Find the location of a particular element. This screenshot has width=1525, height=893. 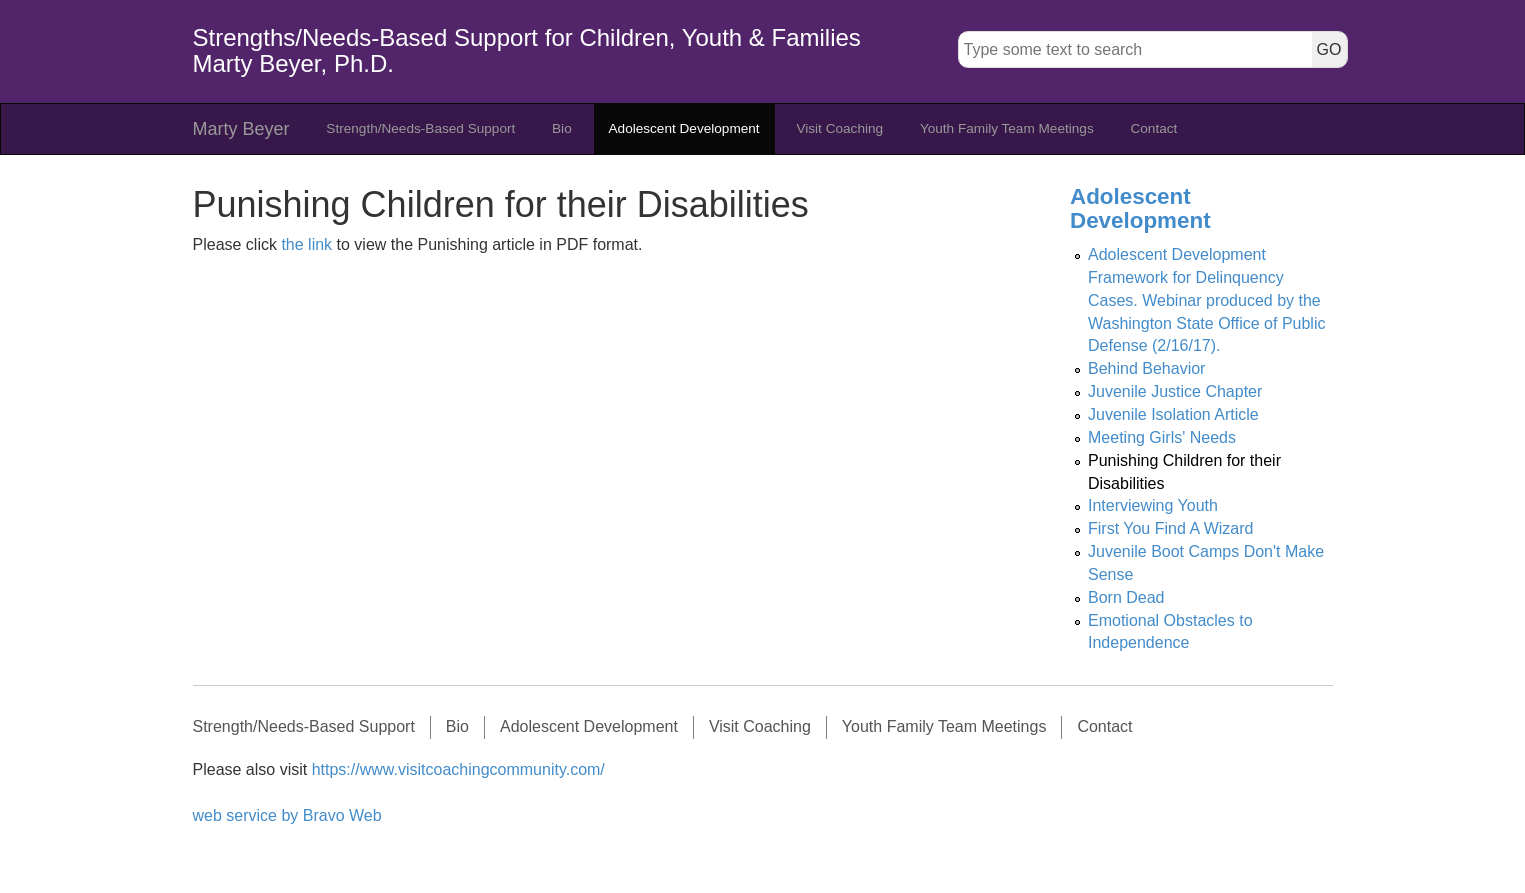

web service by Bravo Web is located at coordinates (287, 815).